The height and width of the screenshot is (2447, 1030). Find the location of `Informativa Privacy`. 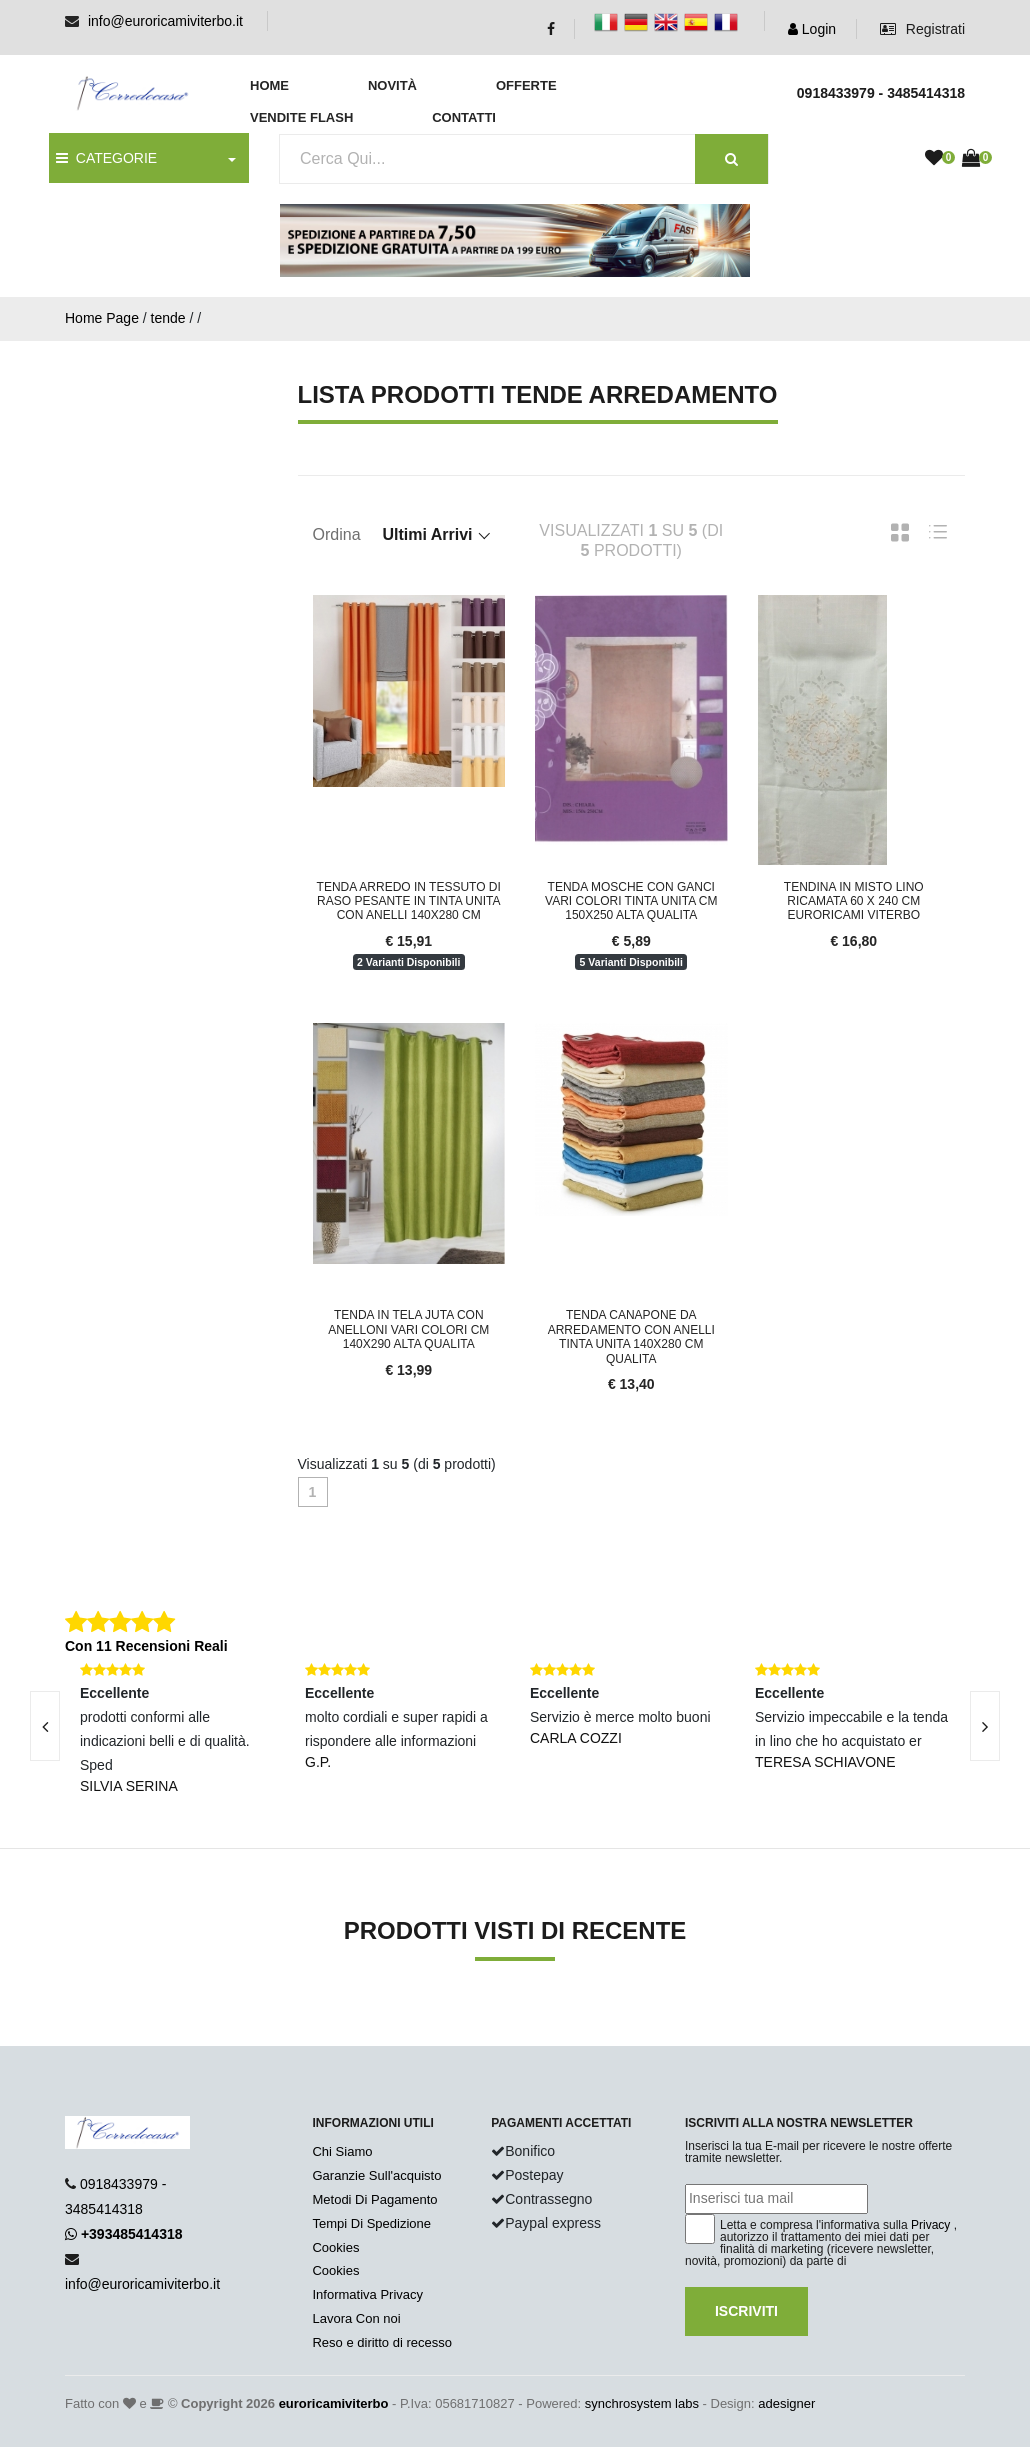

Informativa Privacy is located at coordinates (367, 2294).